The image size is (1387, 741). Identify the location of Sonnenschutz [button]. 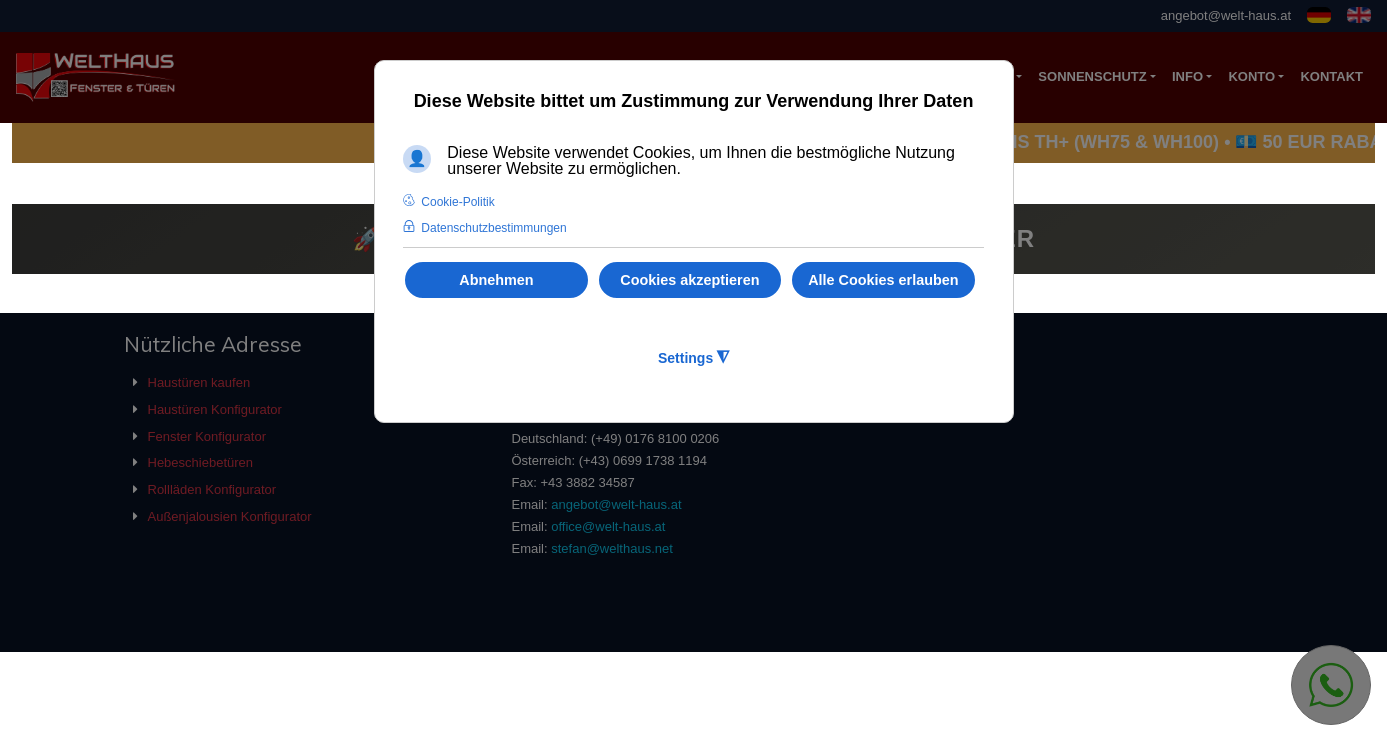
(1092, 76).